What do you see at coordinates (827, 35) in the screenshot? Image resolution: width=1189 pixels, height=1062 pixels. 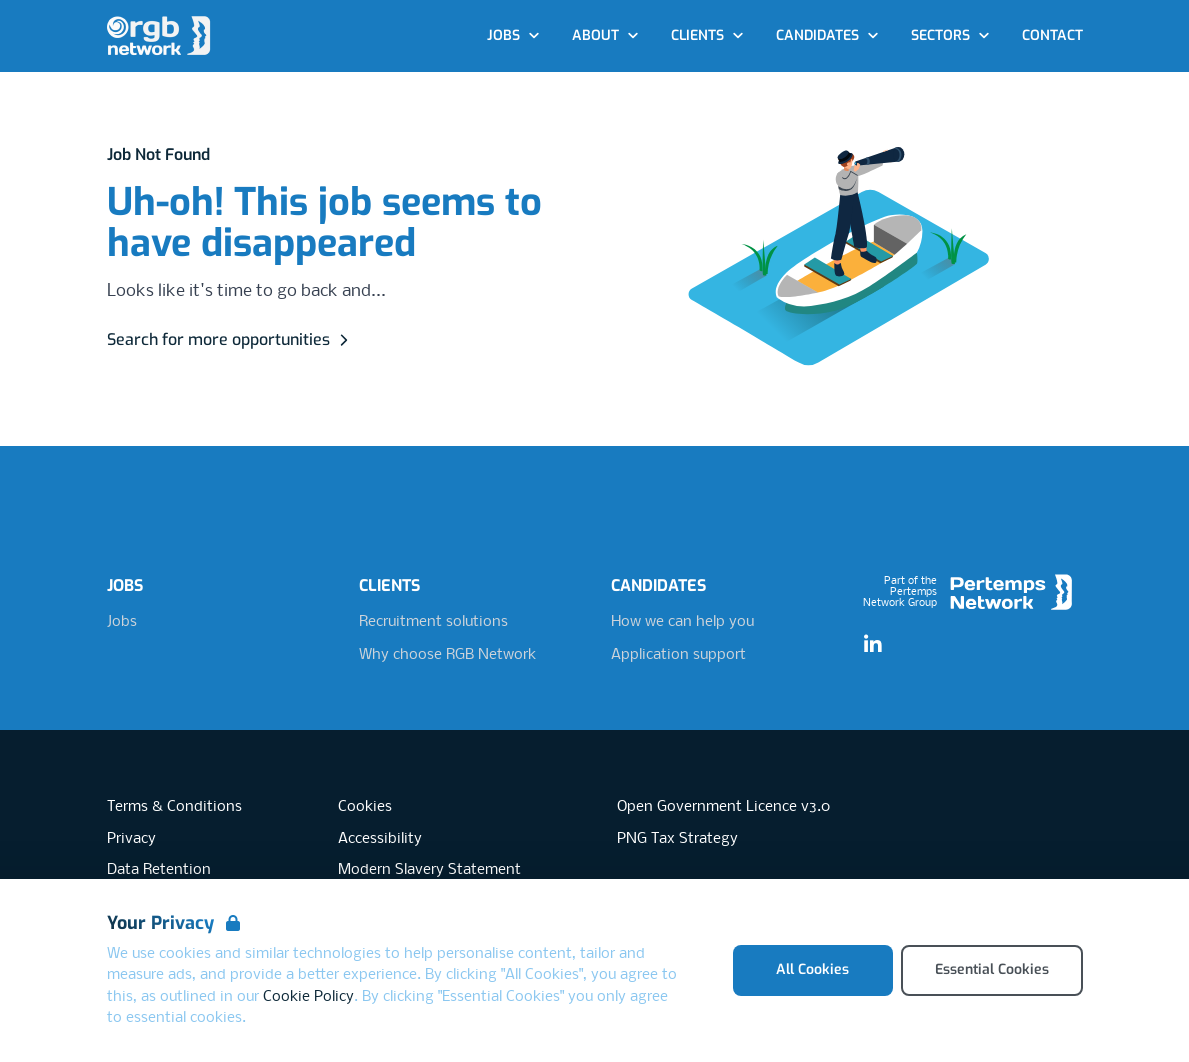 I see `Candidates [Open Candidates dropdown]` at bounding box center [827, 35].